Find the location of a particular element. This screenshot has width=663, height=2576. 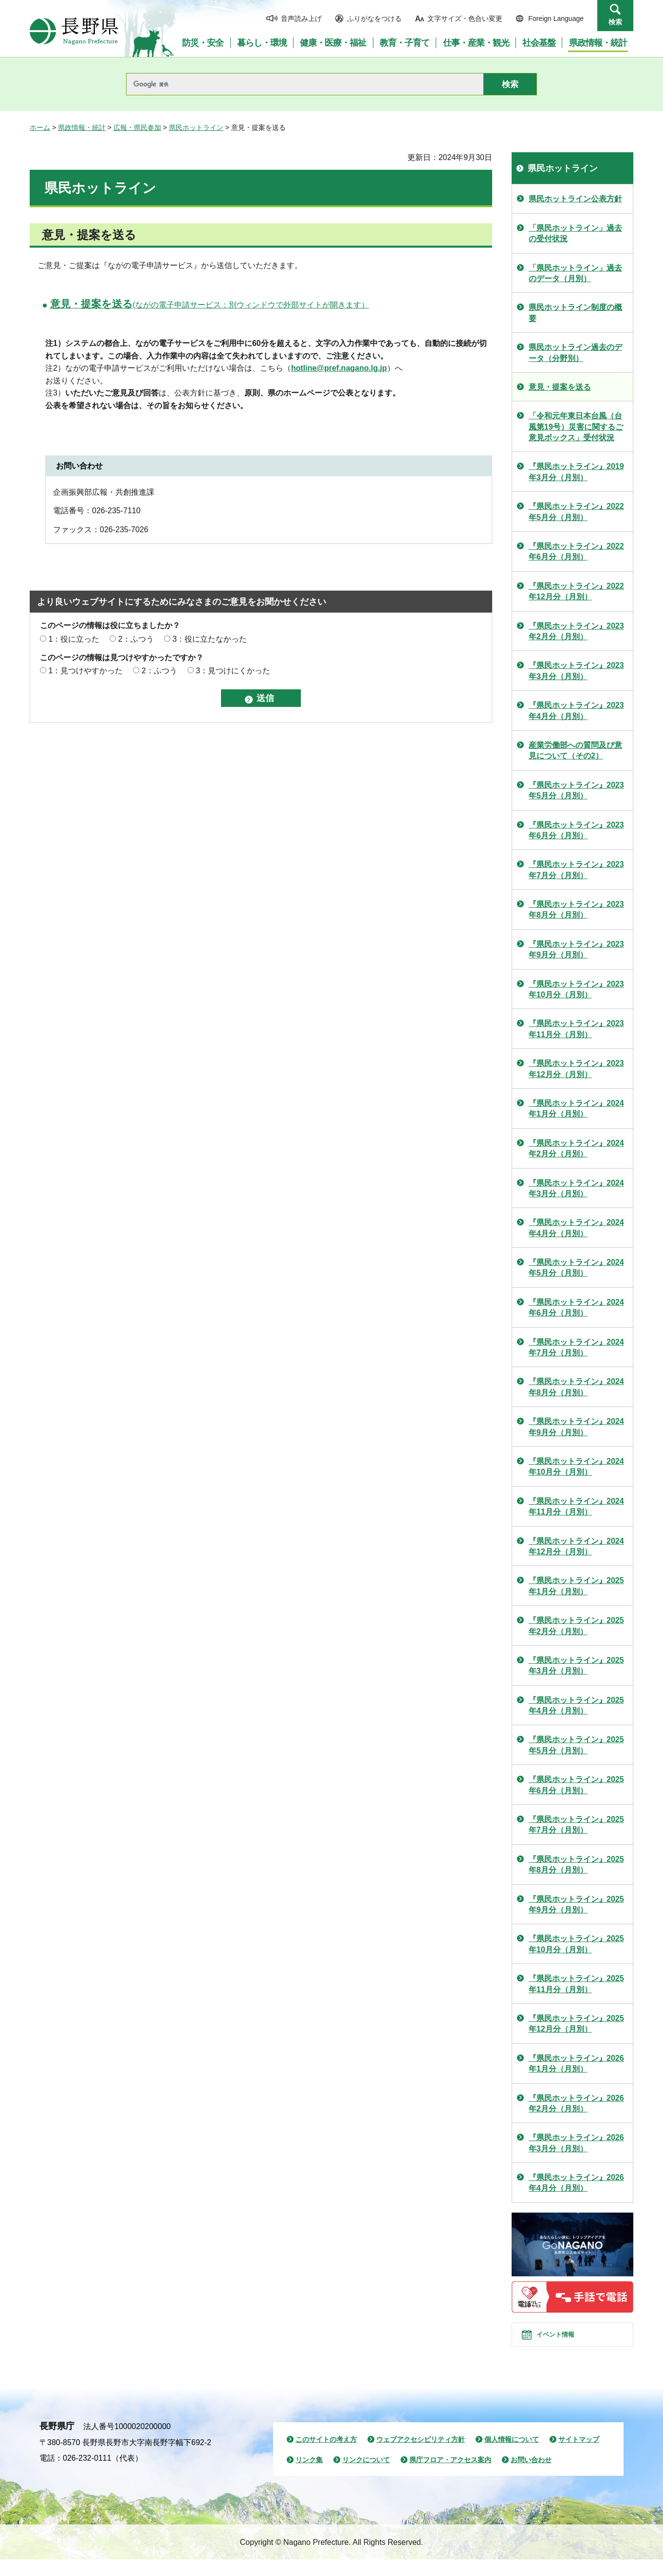

『県民ホットライン』2022年5月分（月別） is located at coordinates (576, 511).